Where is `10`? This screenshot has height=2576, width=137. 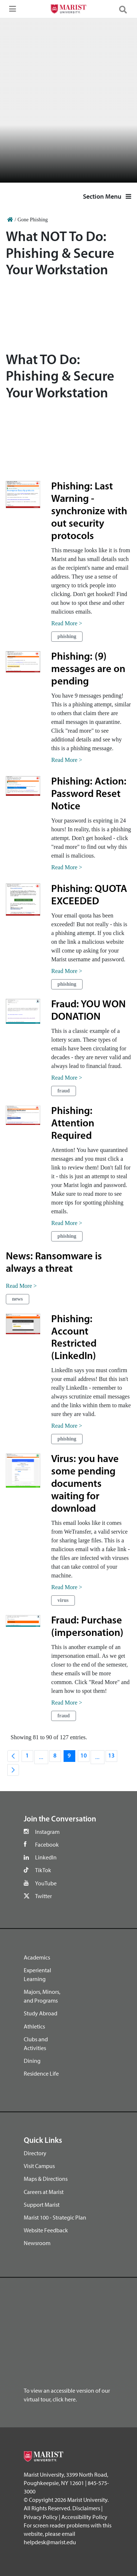 10 is located at coordinates (85, 1757).